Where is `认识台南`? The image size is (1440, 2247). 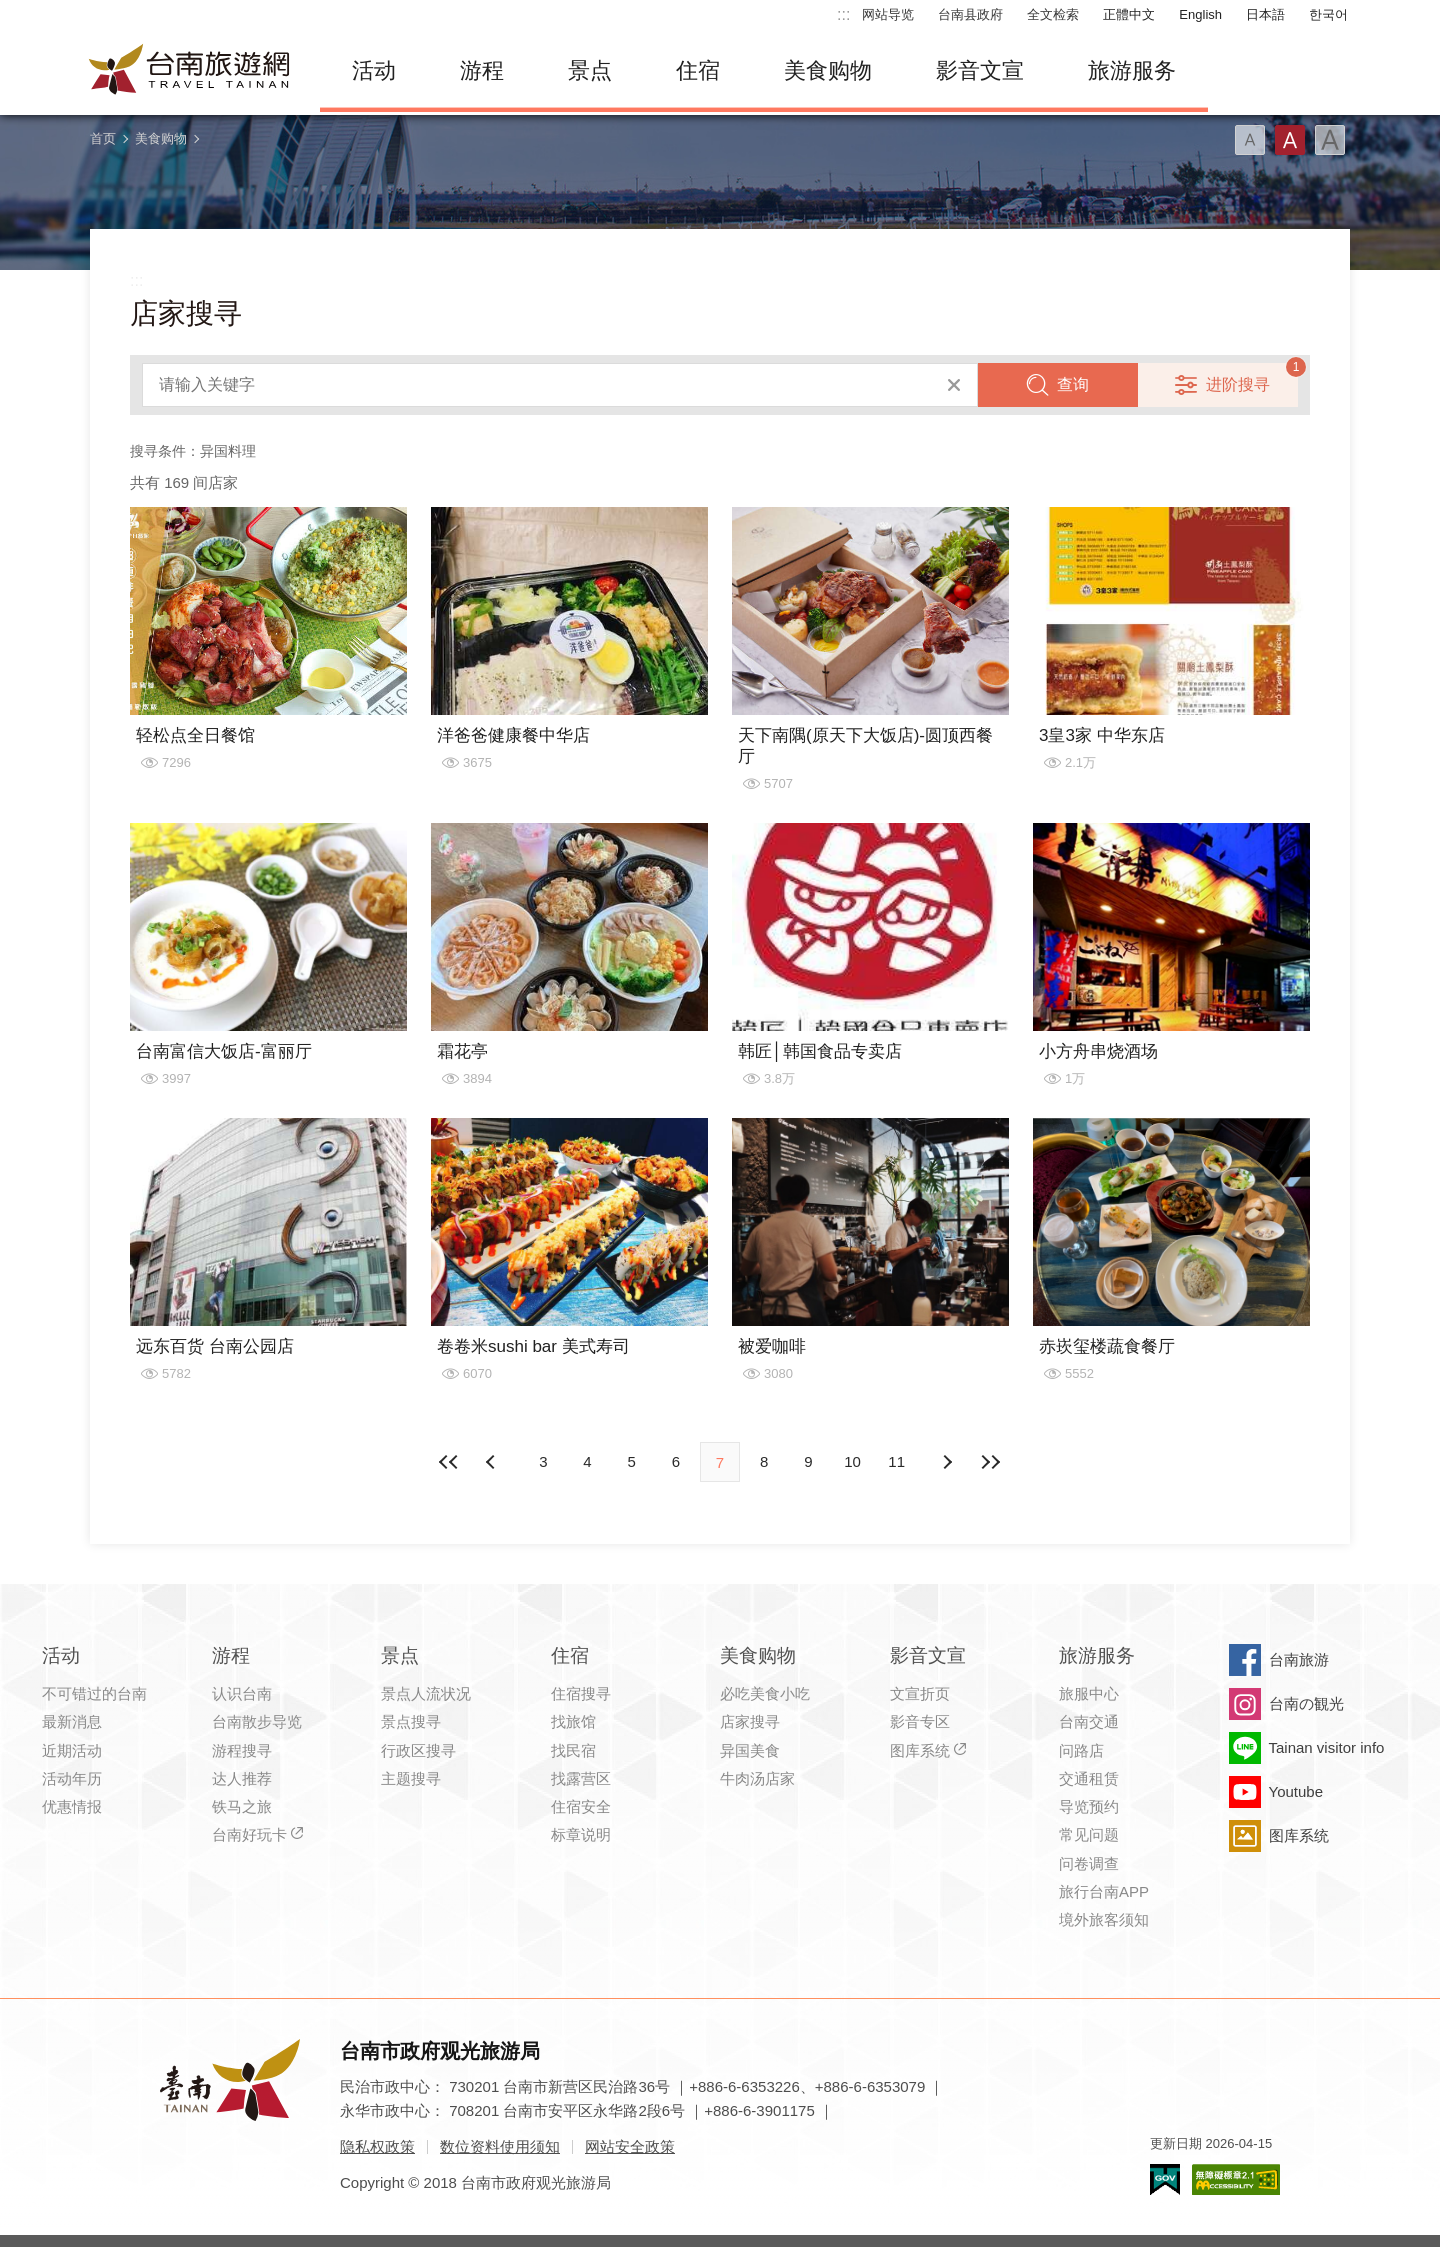
认识台南 is located at coordinates (242, 1693).